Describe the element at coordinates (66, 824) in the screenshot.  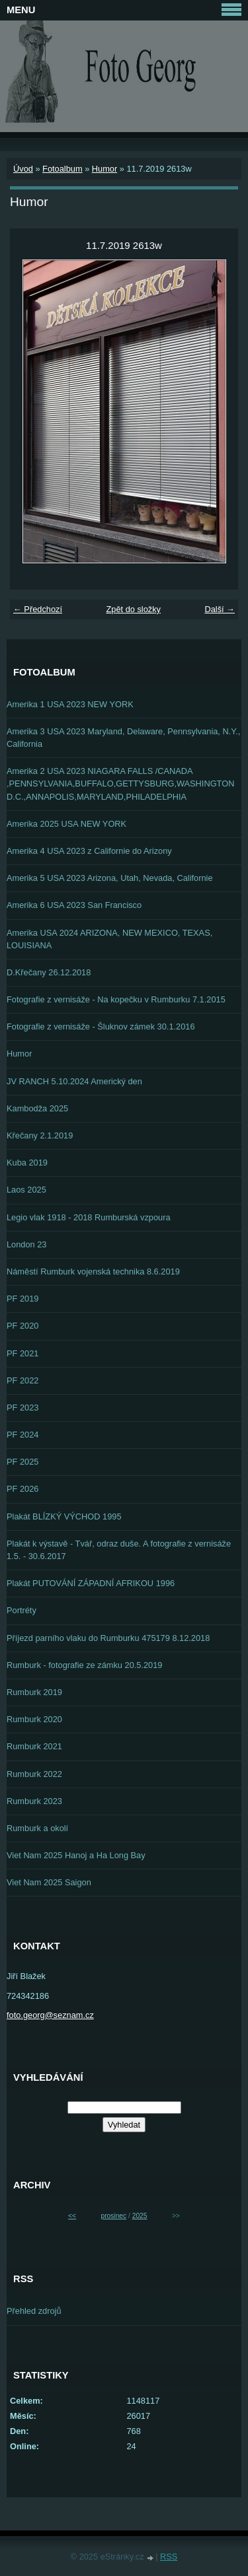
I see `Amerika 2025 USA NEW YORK` at that location.